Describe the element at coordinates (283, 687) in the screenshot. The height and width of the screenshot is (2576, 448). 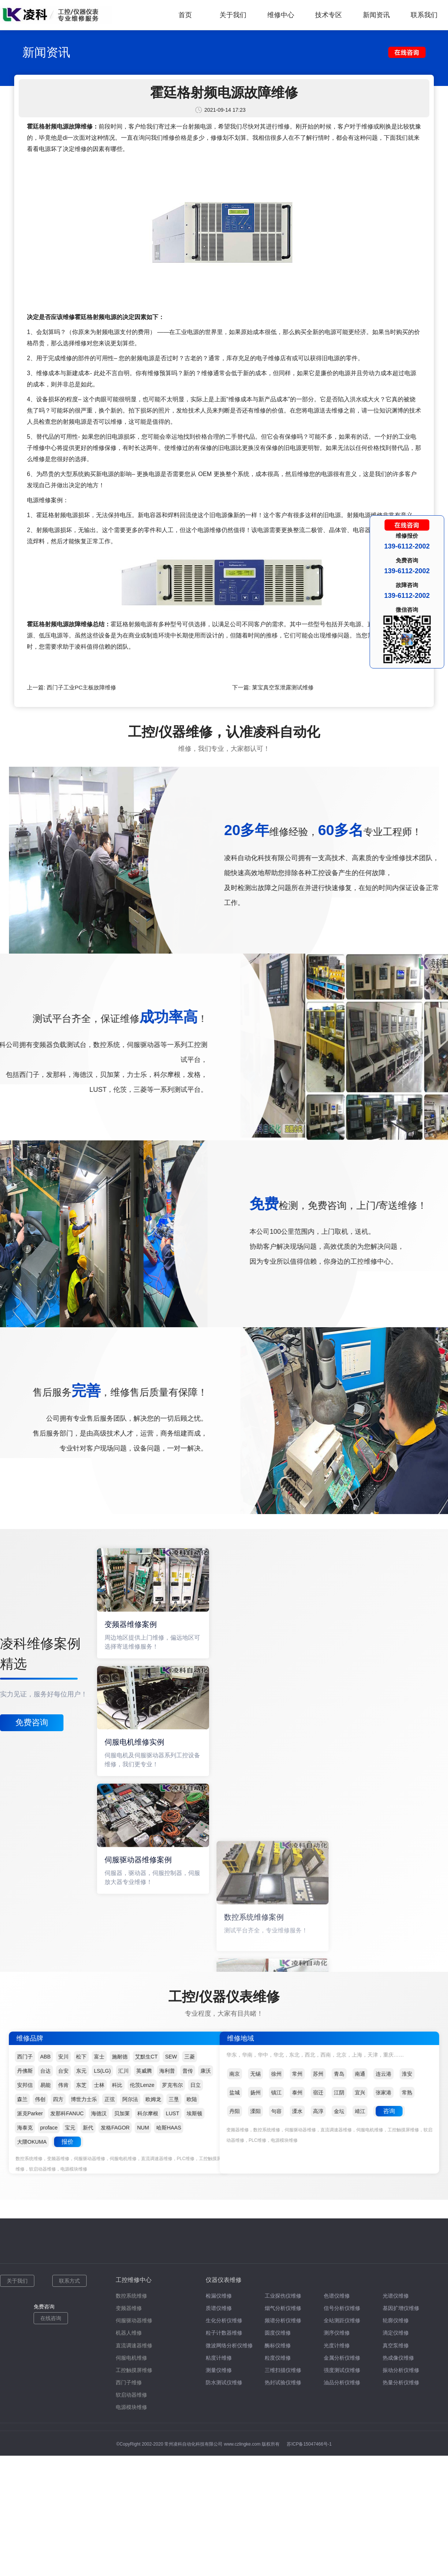
I see `莱宝真空泵泄露测试维修` at that location.